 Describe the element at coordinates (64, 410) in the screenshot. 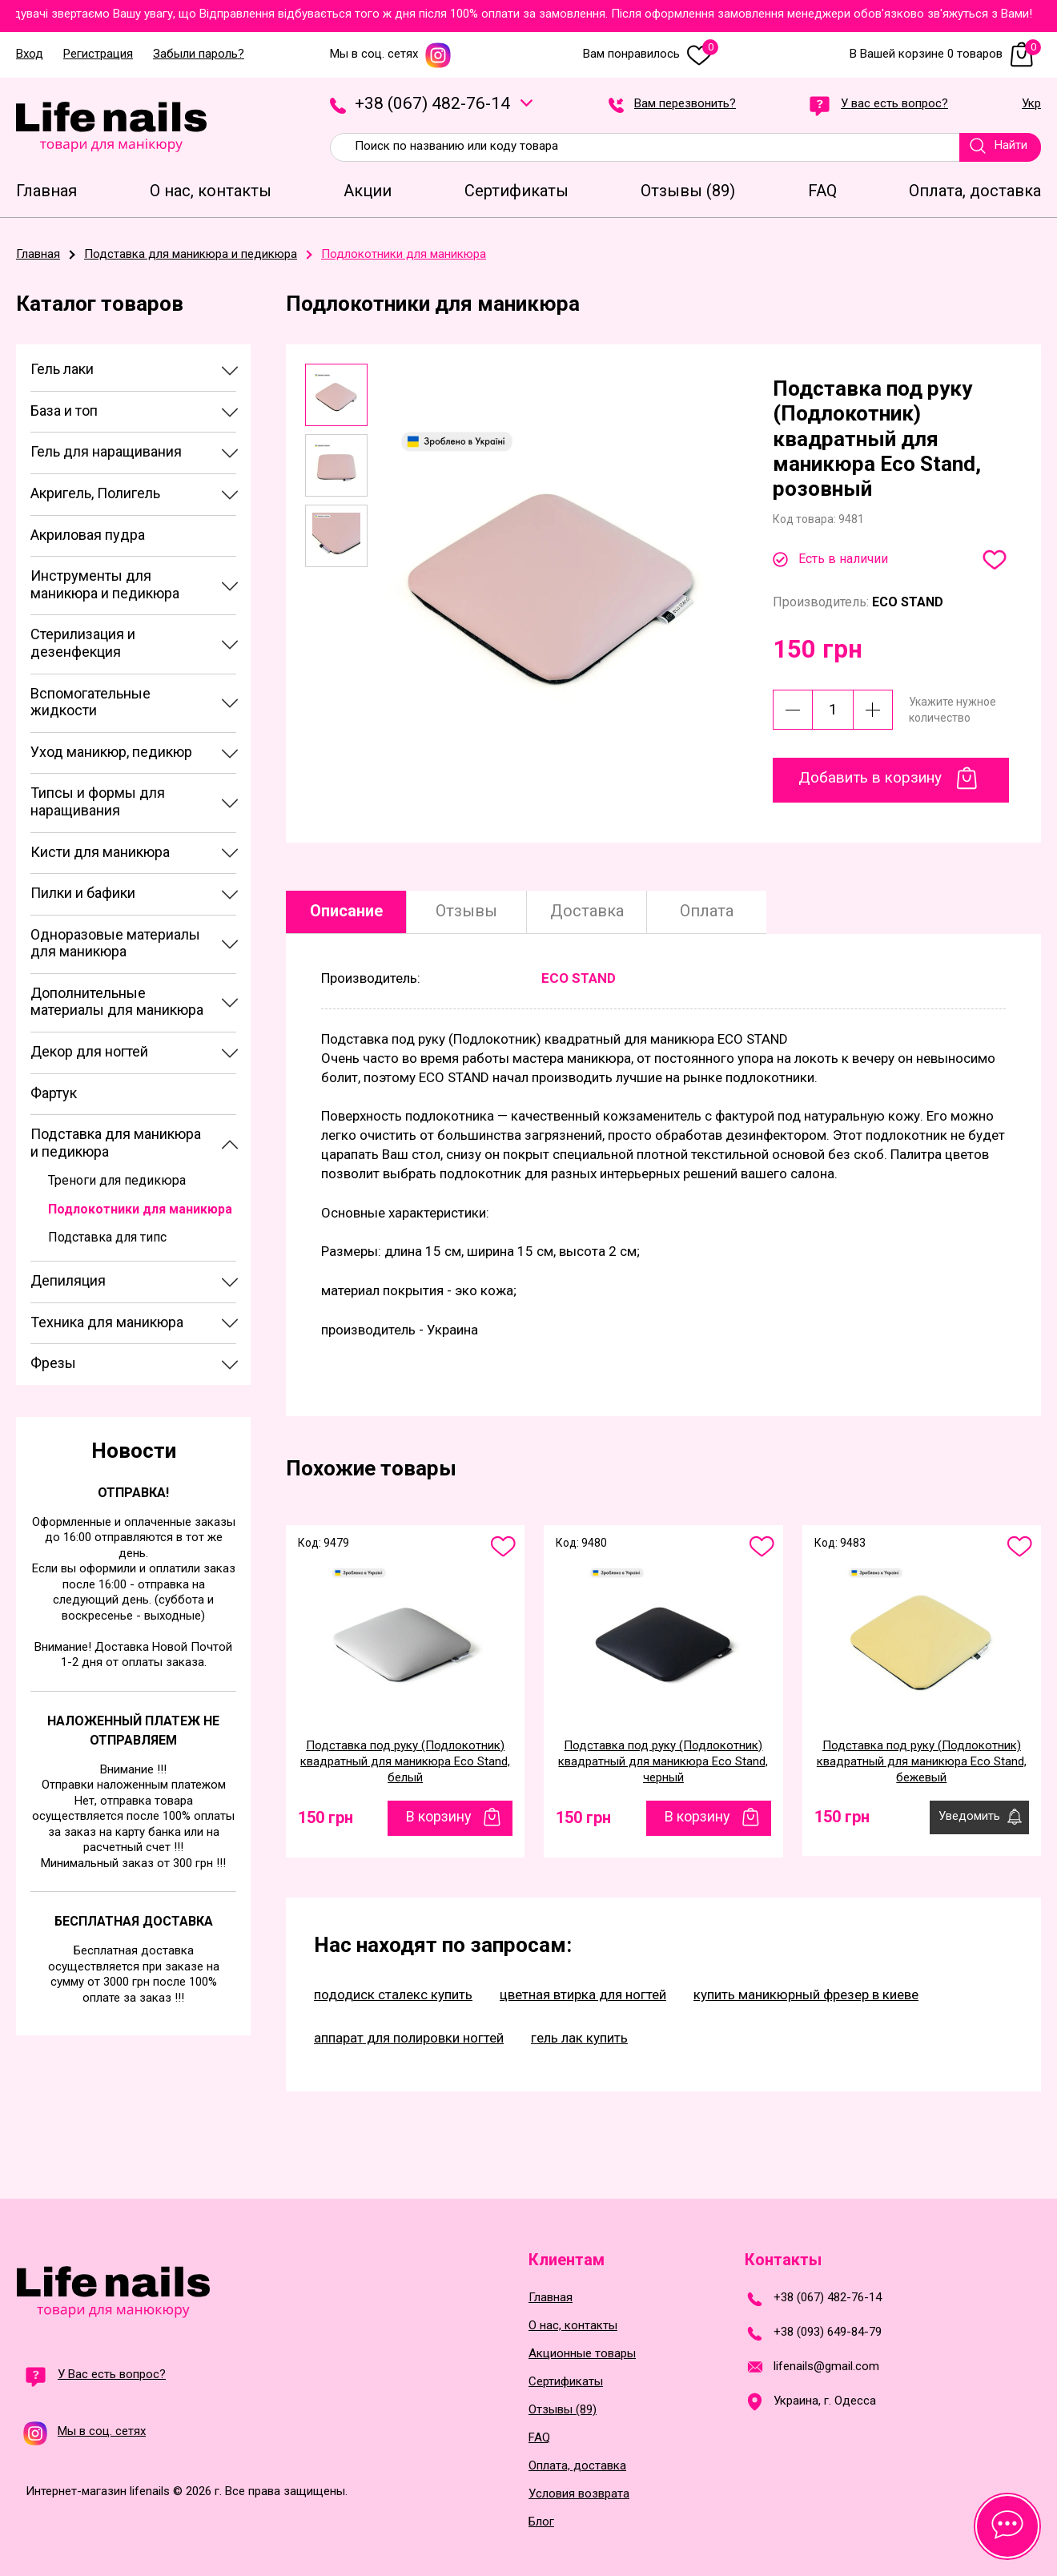

I see `База и топ` at that location.